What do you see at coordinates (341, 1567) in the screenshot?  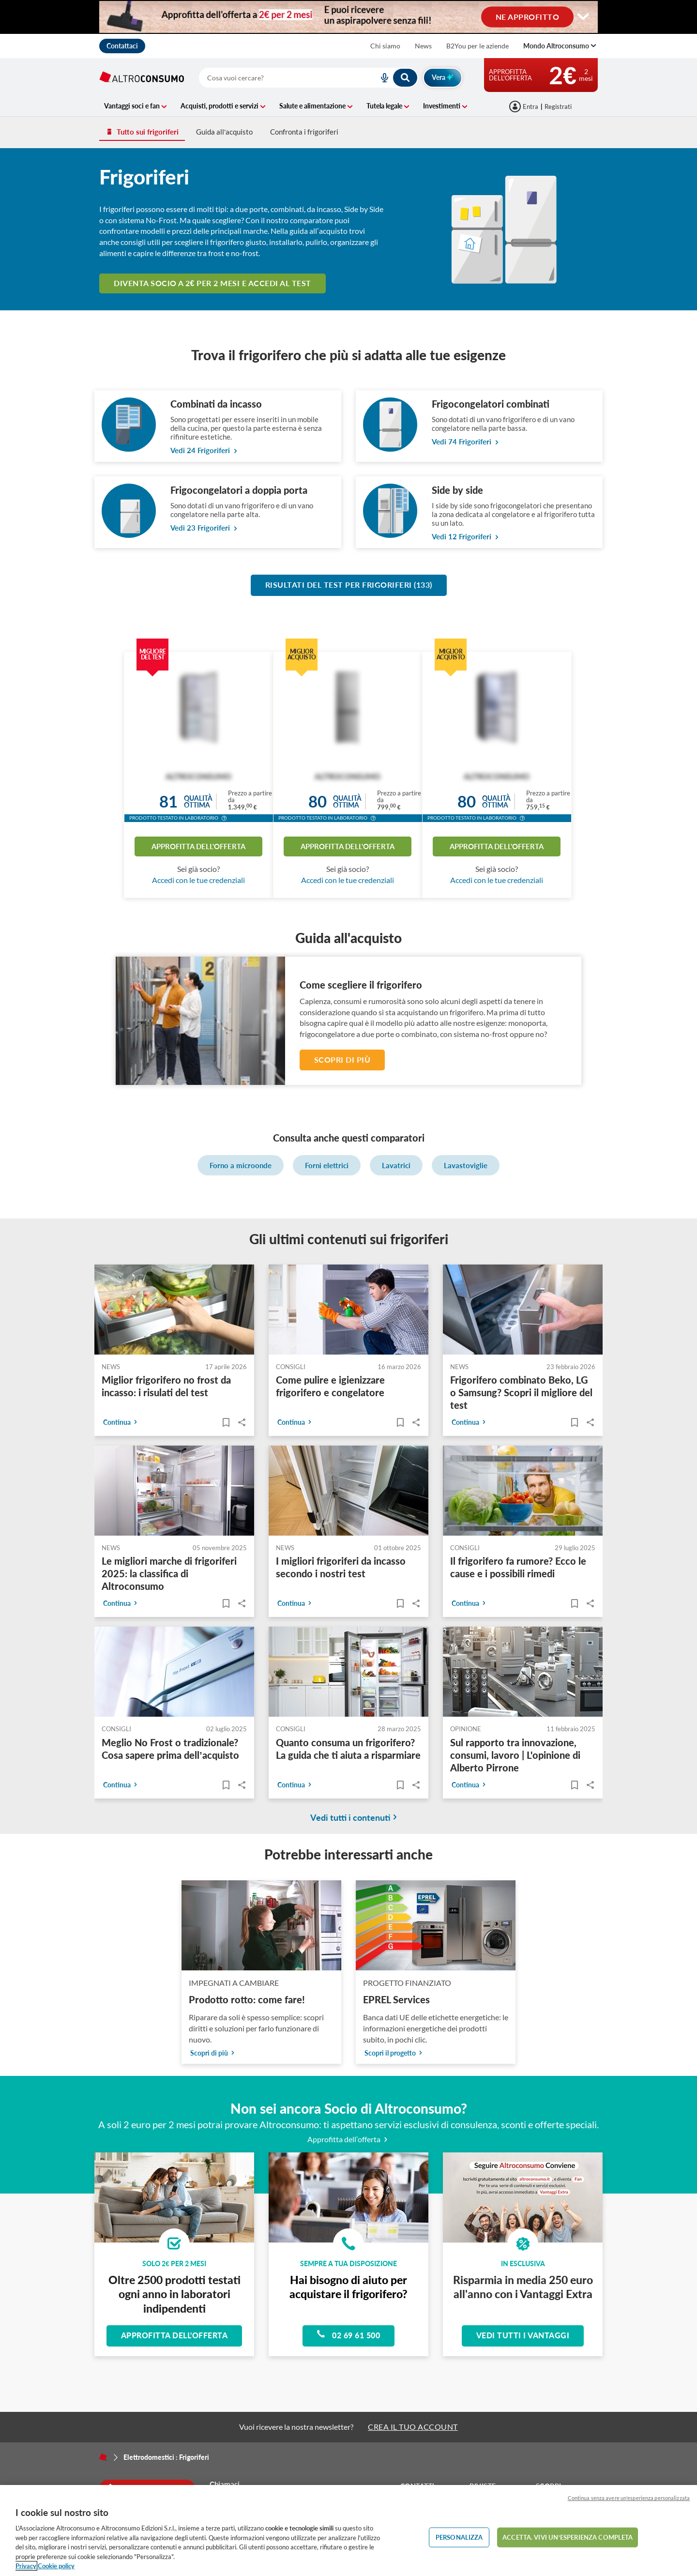 I see `I migliori frigoriferi da incasso secondo i nostri test` at bounding box center [341, 1567].